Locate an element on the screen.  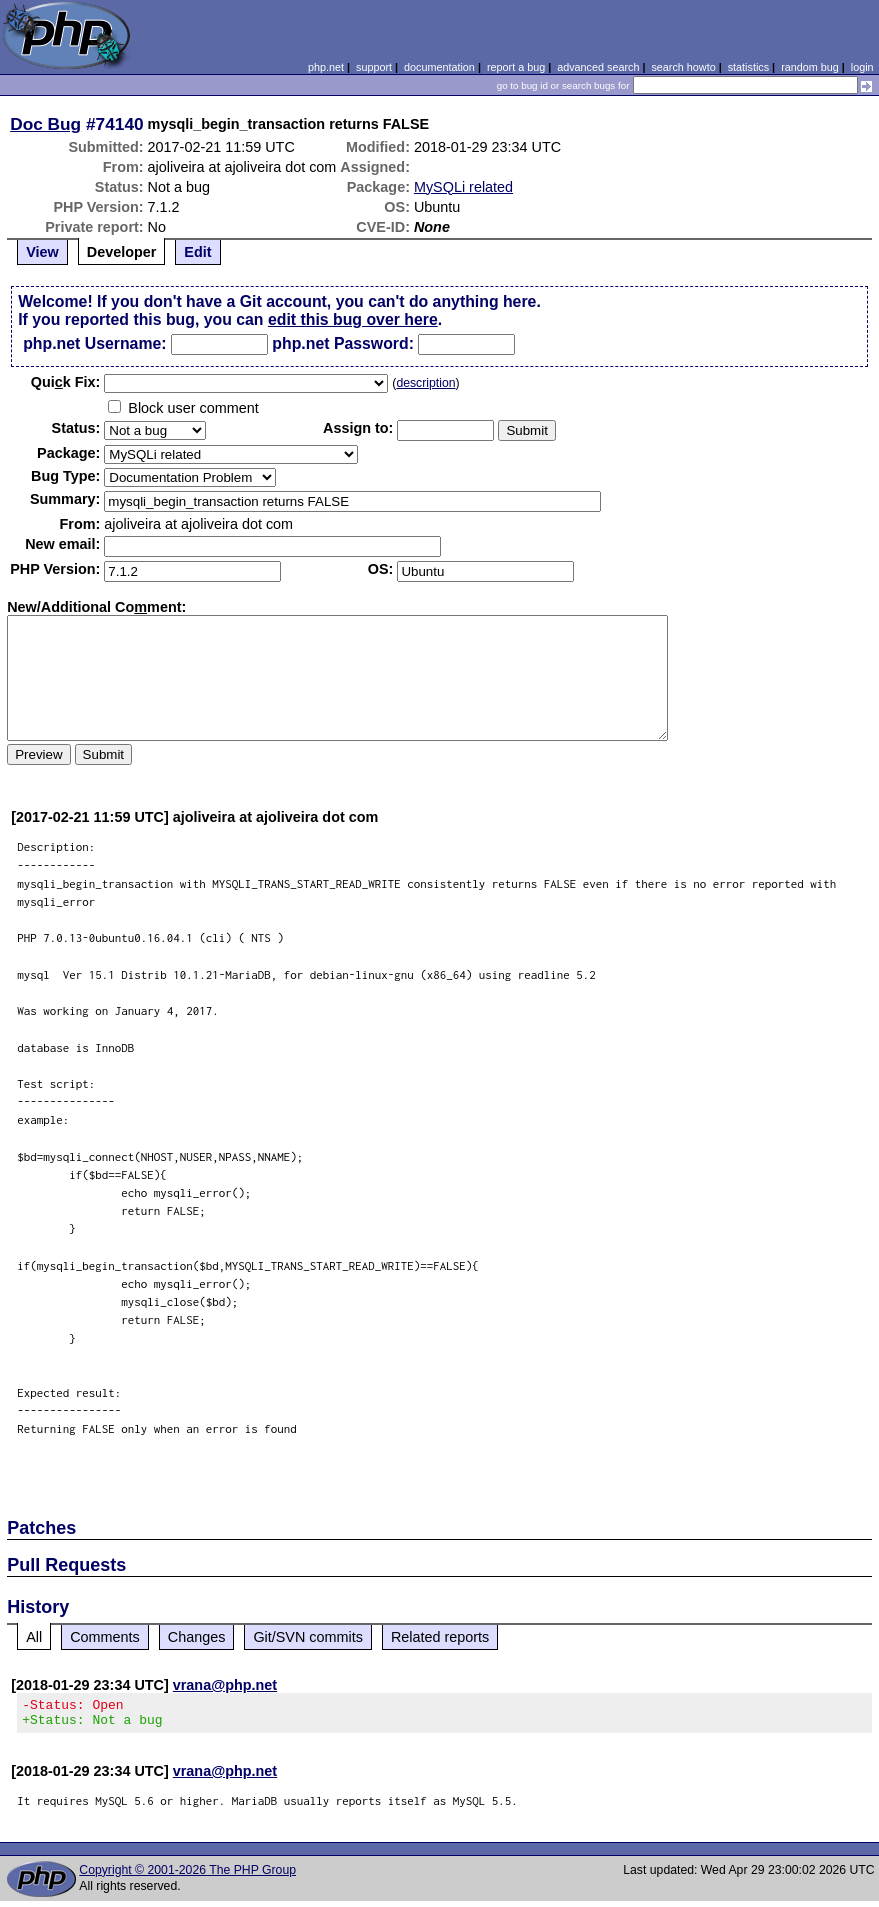
Related reports is located at coordinates (440, 1637).